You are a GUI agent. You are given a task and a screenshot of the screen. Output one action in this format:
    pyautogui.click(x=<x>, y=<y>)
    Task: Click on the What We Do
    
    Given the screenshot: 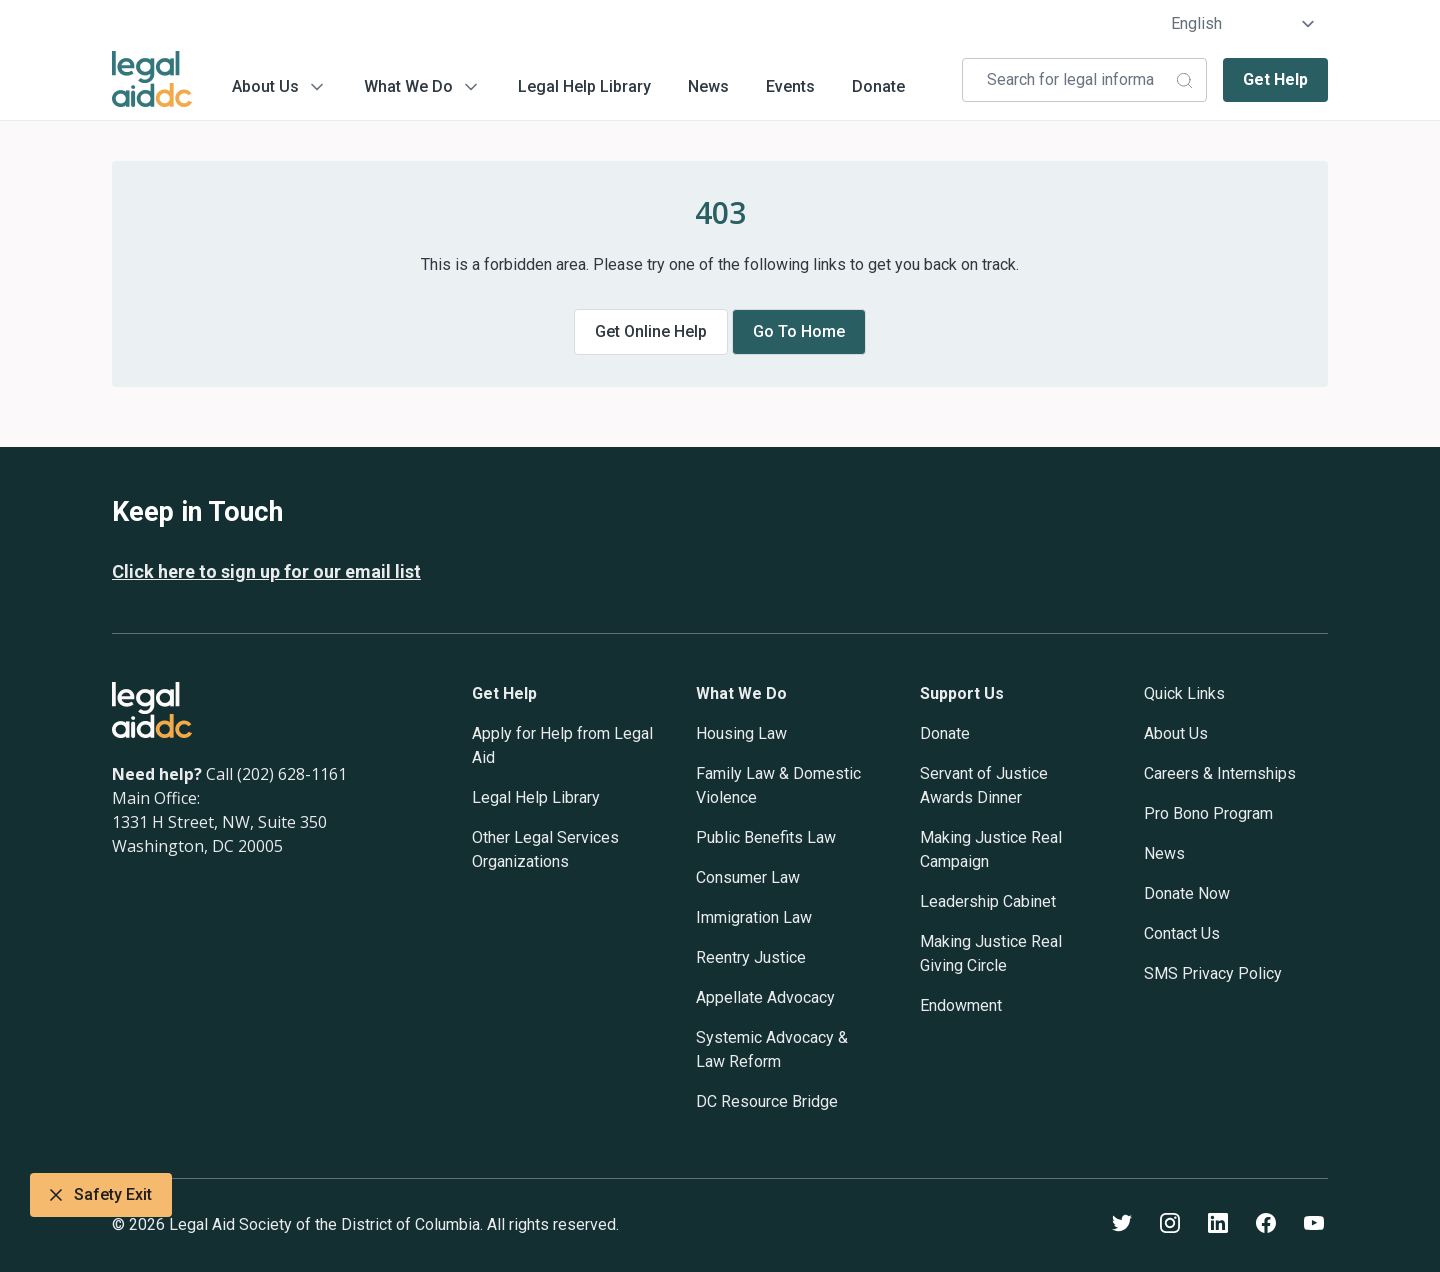 What is the action you would take?
    pyautogui.click(x=408, y=86)
    